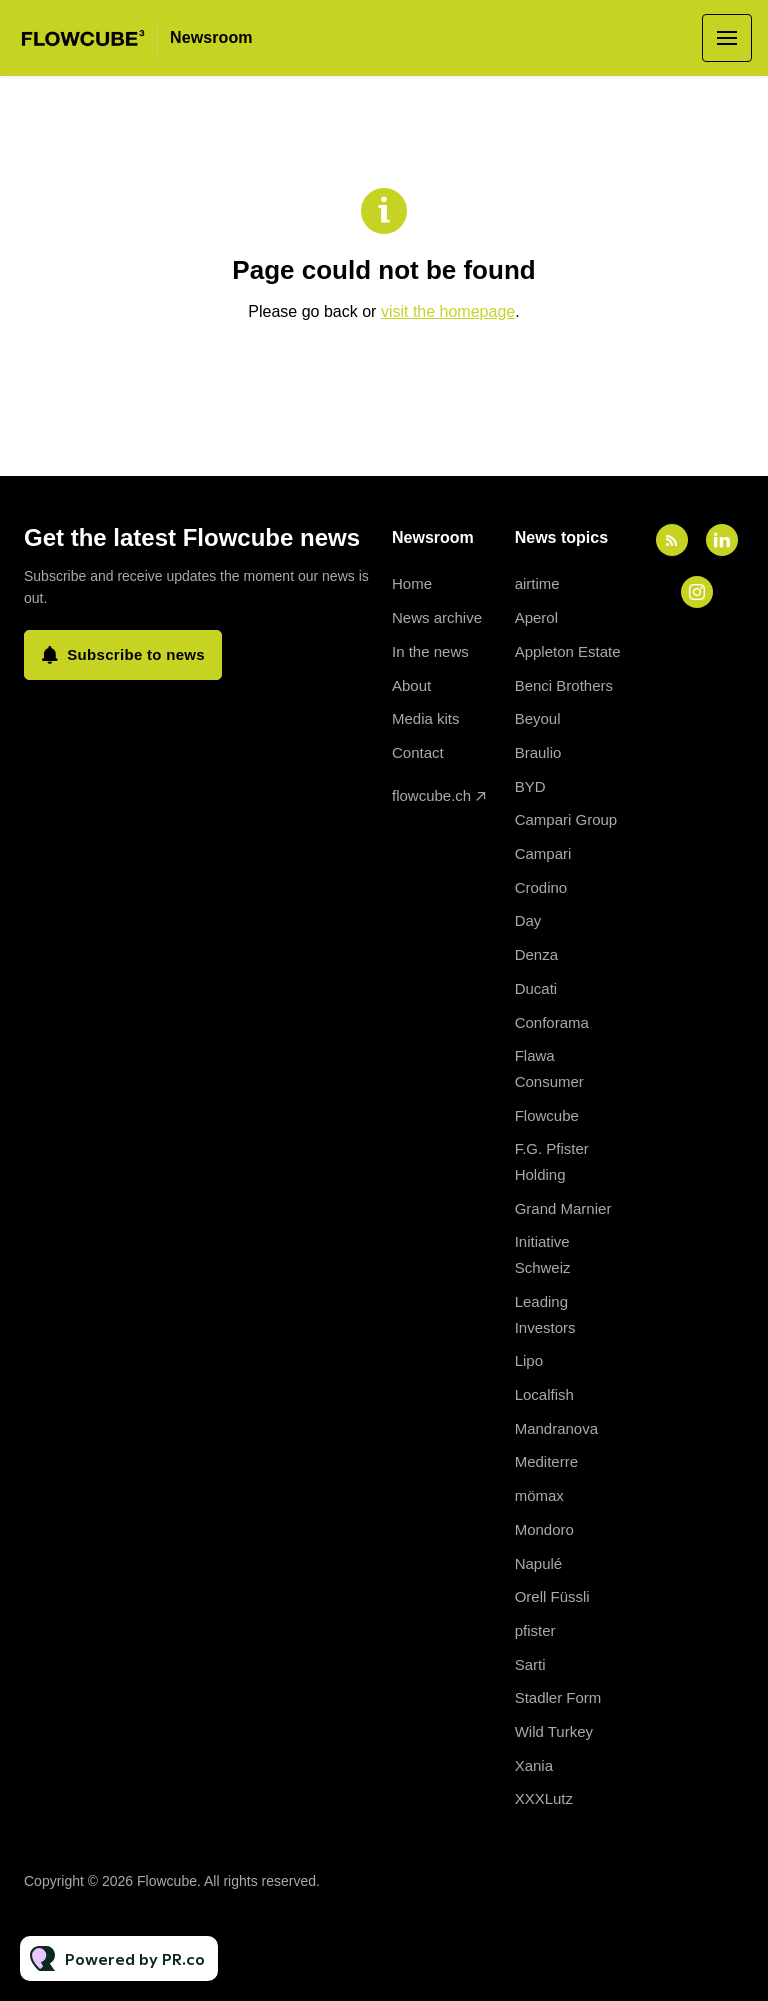 This screenshot has width=768, height=2001. What do you see at coordinates (539, 1563) in the screenshot?
I see `Napulé` at bounding box center [539, 1563].